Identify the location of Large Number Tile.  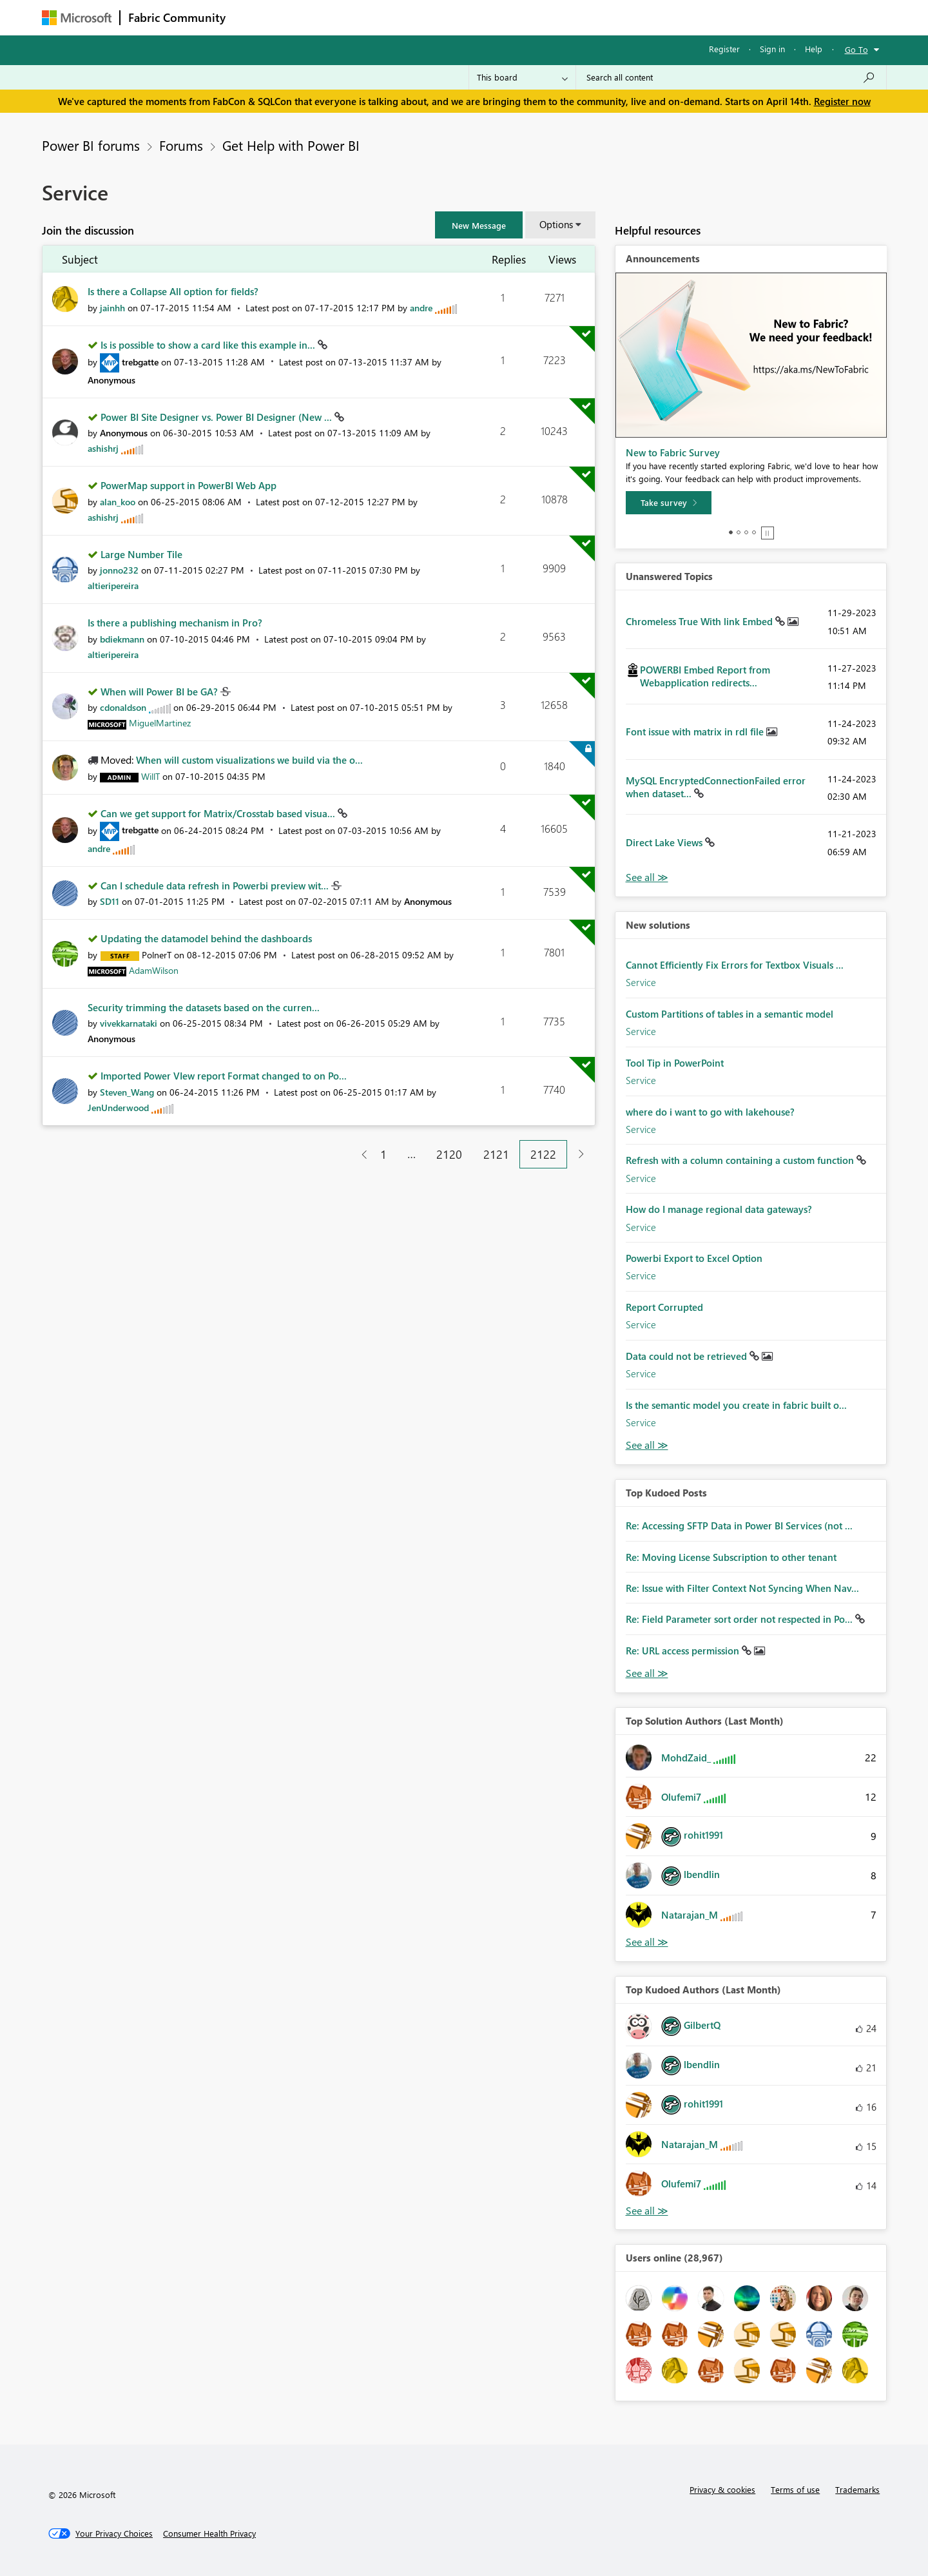
(141, 554).